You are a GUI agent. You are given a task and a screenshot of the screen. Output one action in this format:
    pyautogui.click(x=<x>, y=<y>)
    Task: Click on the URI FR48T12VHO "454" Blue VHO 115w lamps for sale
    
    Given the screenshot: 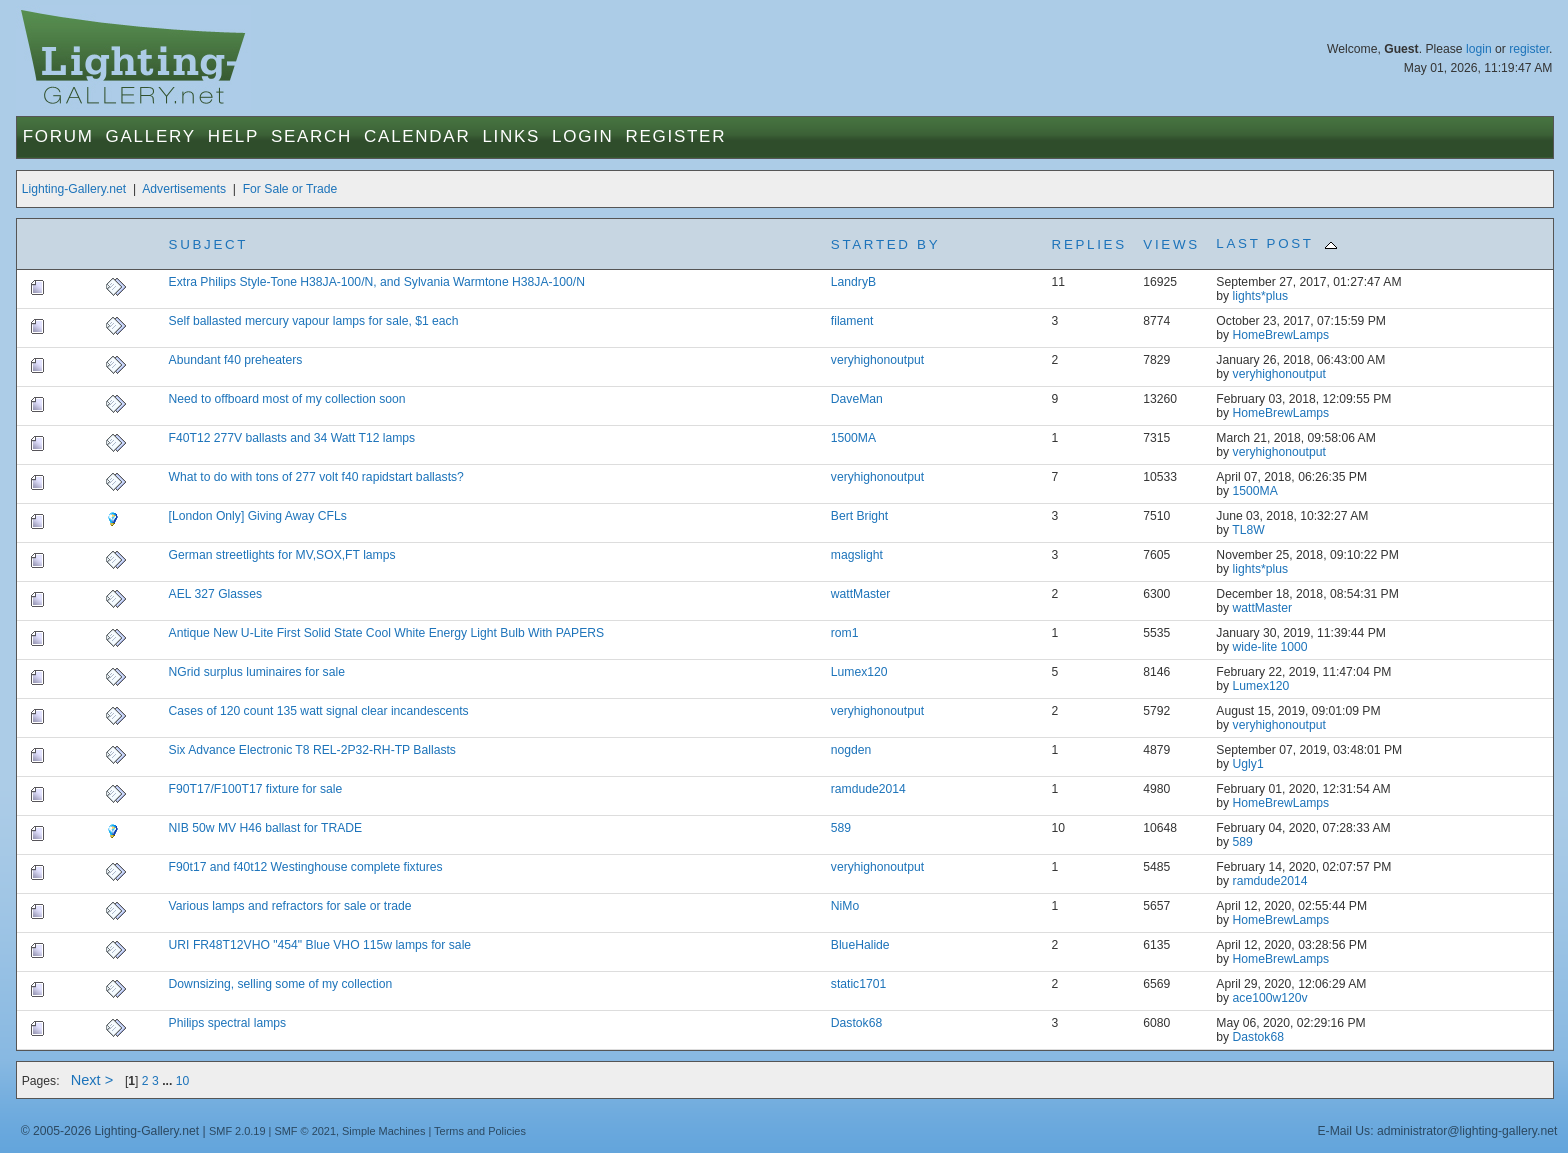 What is the action you would take?
    pyautogui.click(x=320, y=945)
    